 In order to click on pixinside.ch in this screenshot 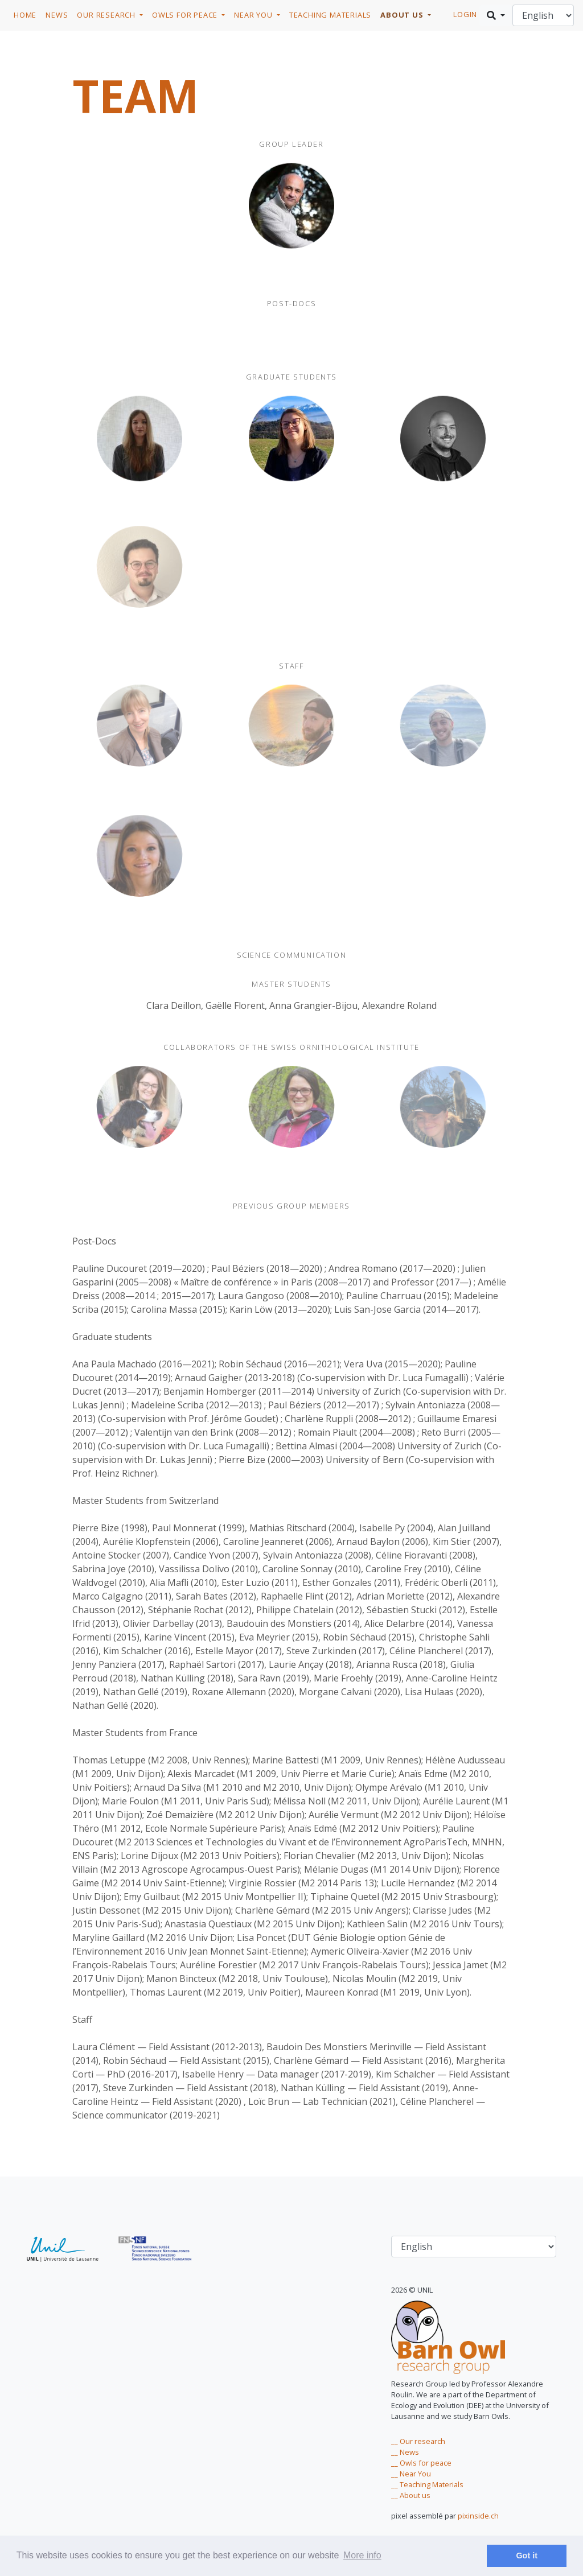, I will do `click(478, 2516)`.